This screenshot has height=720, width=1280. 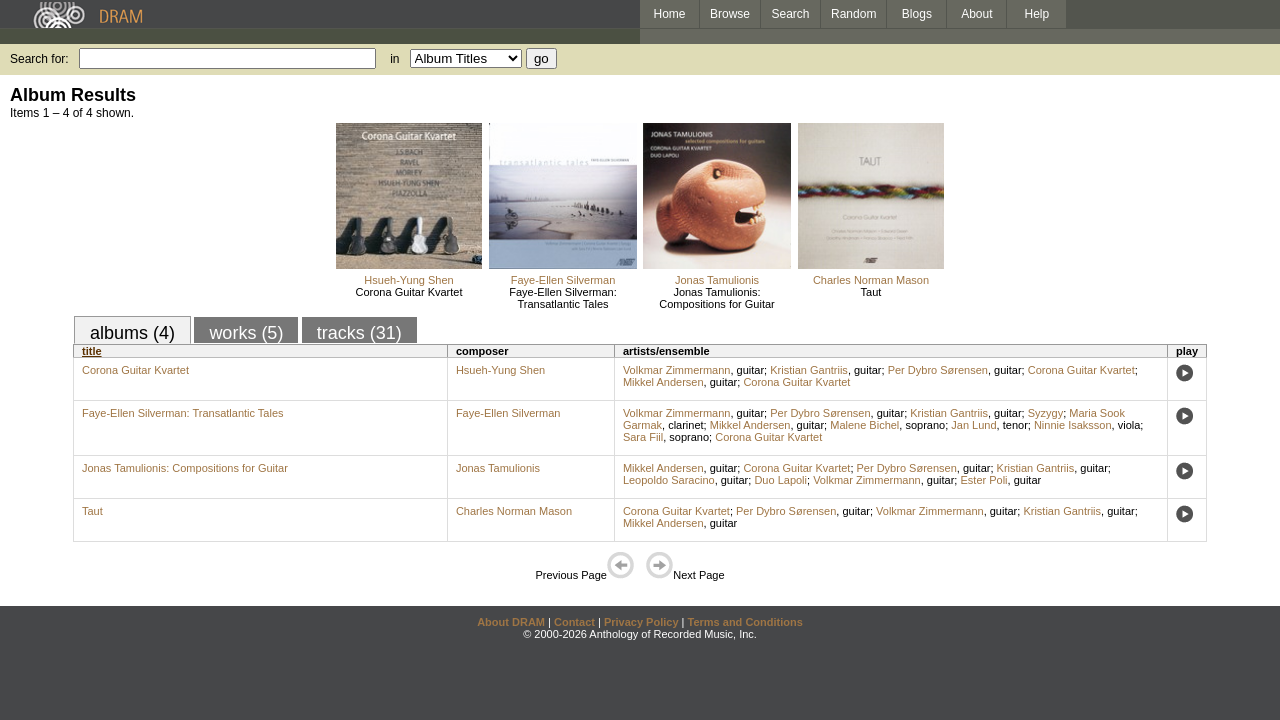 What do you see at coordinates (409, 292) in the screenshot?
I see `Corona Guitar Kvartet` at bounding box center [409, 292].